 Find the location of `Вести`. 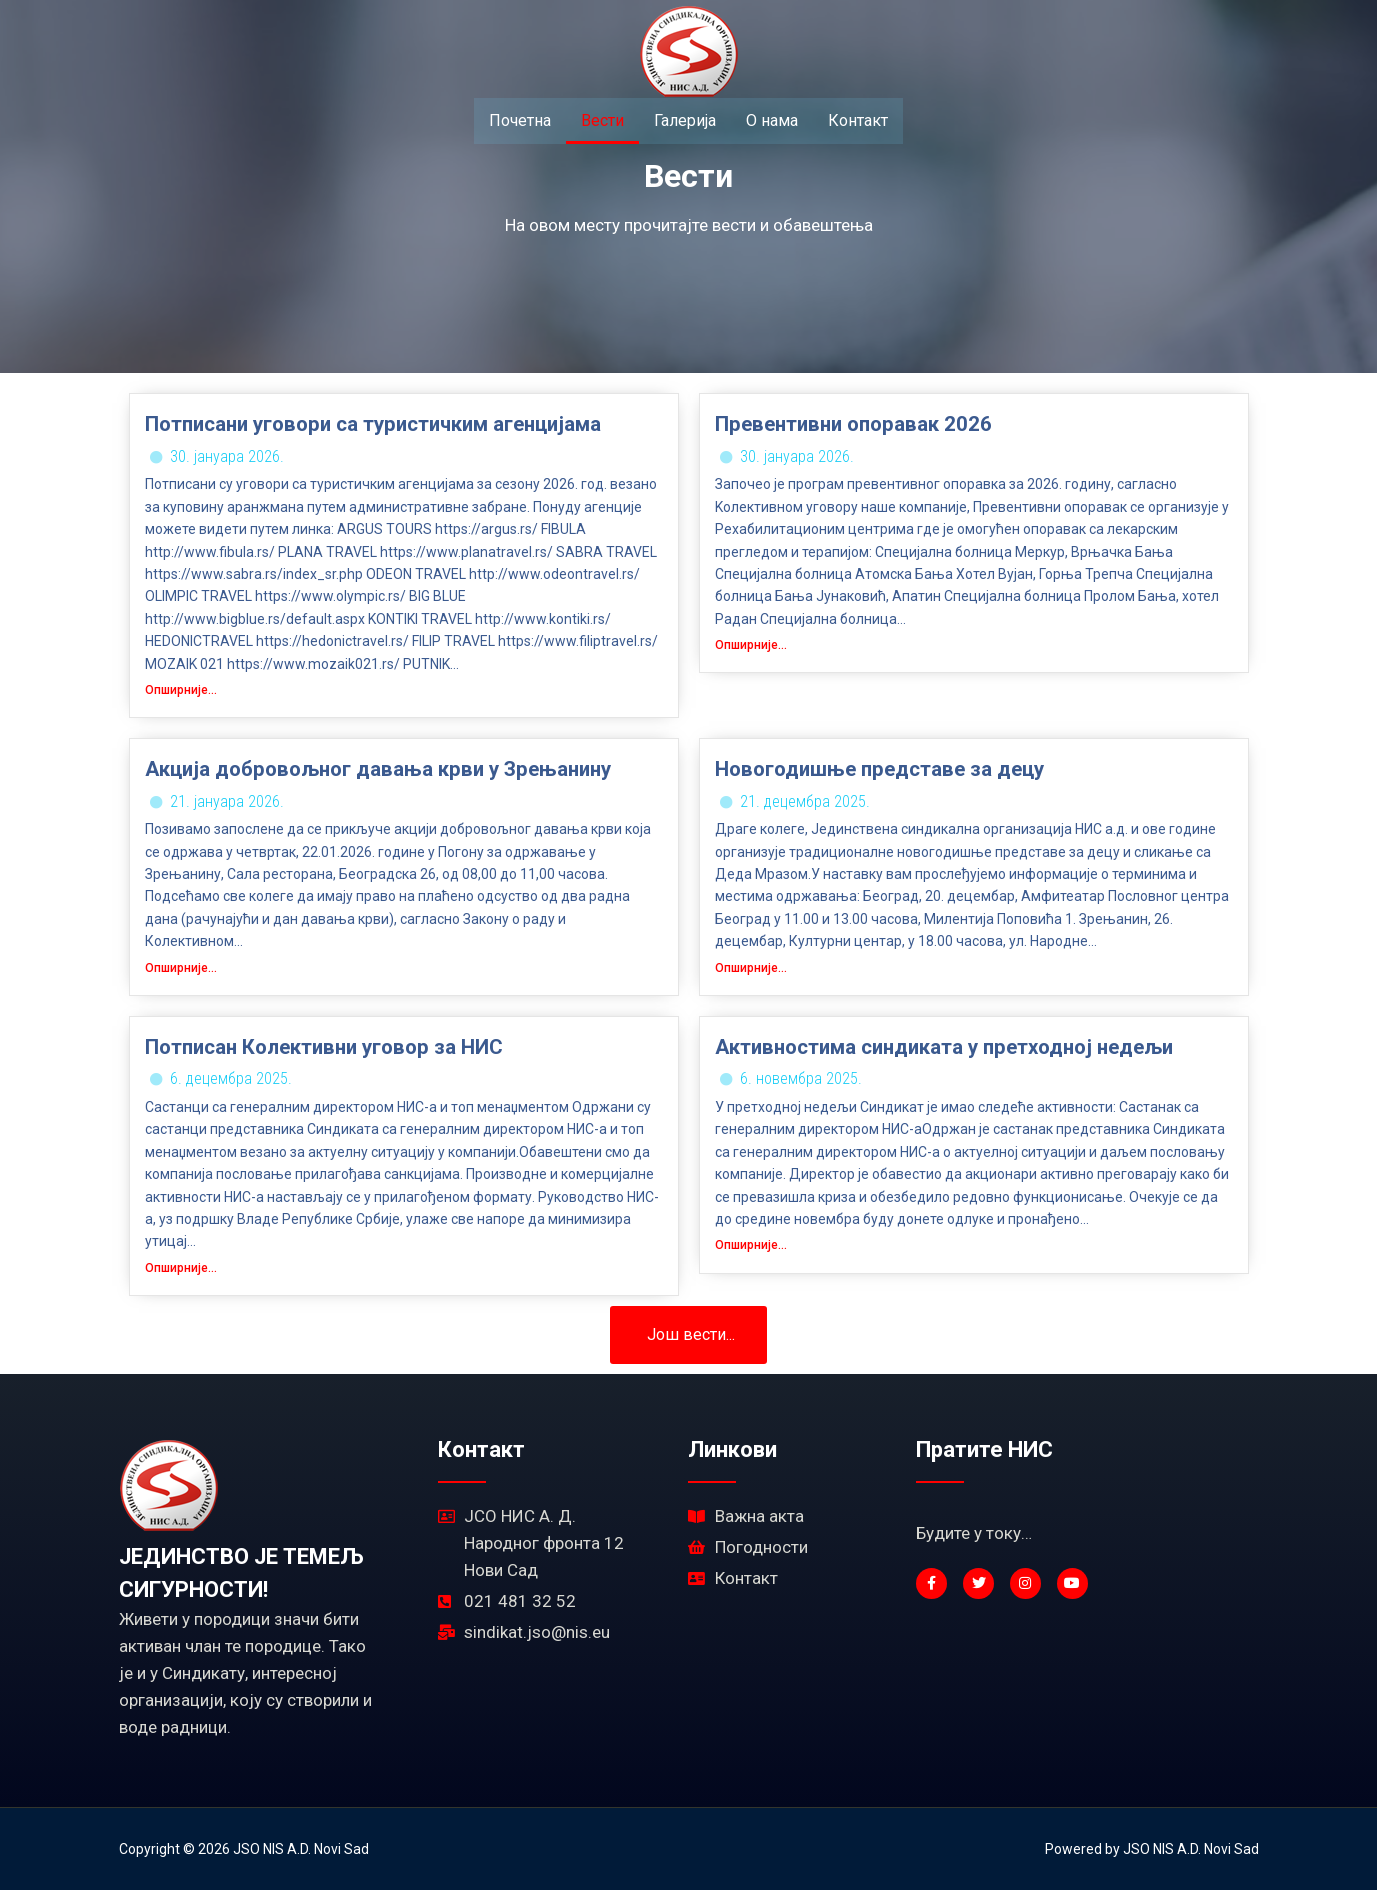

Вести is located at coordinates (602, 120).